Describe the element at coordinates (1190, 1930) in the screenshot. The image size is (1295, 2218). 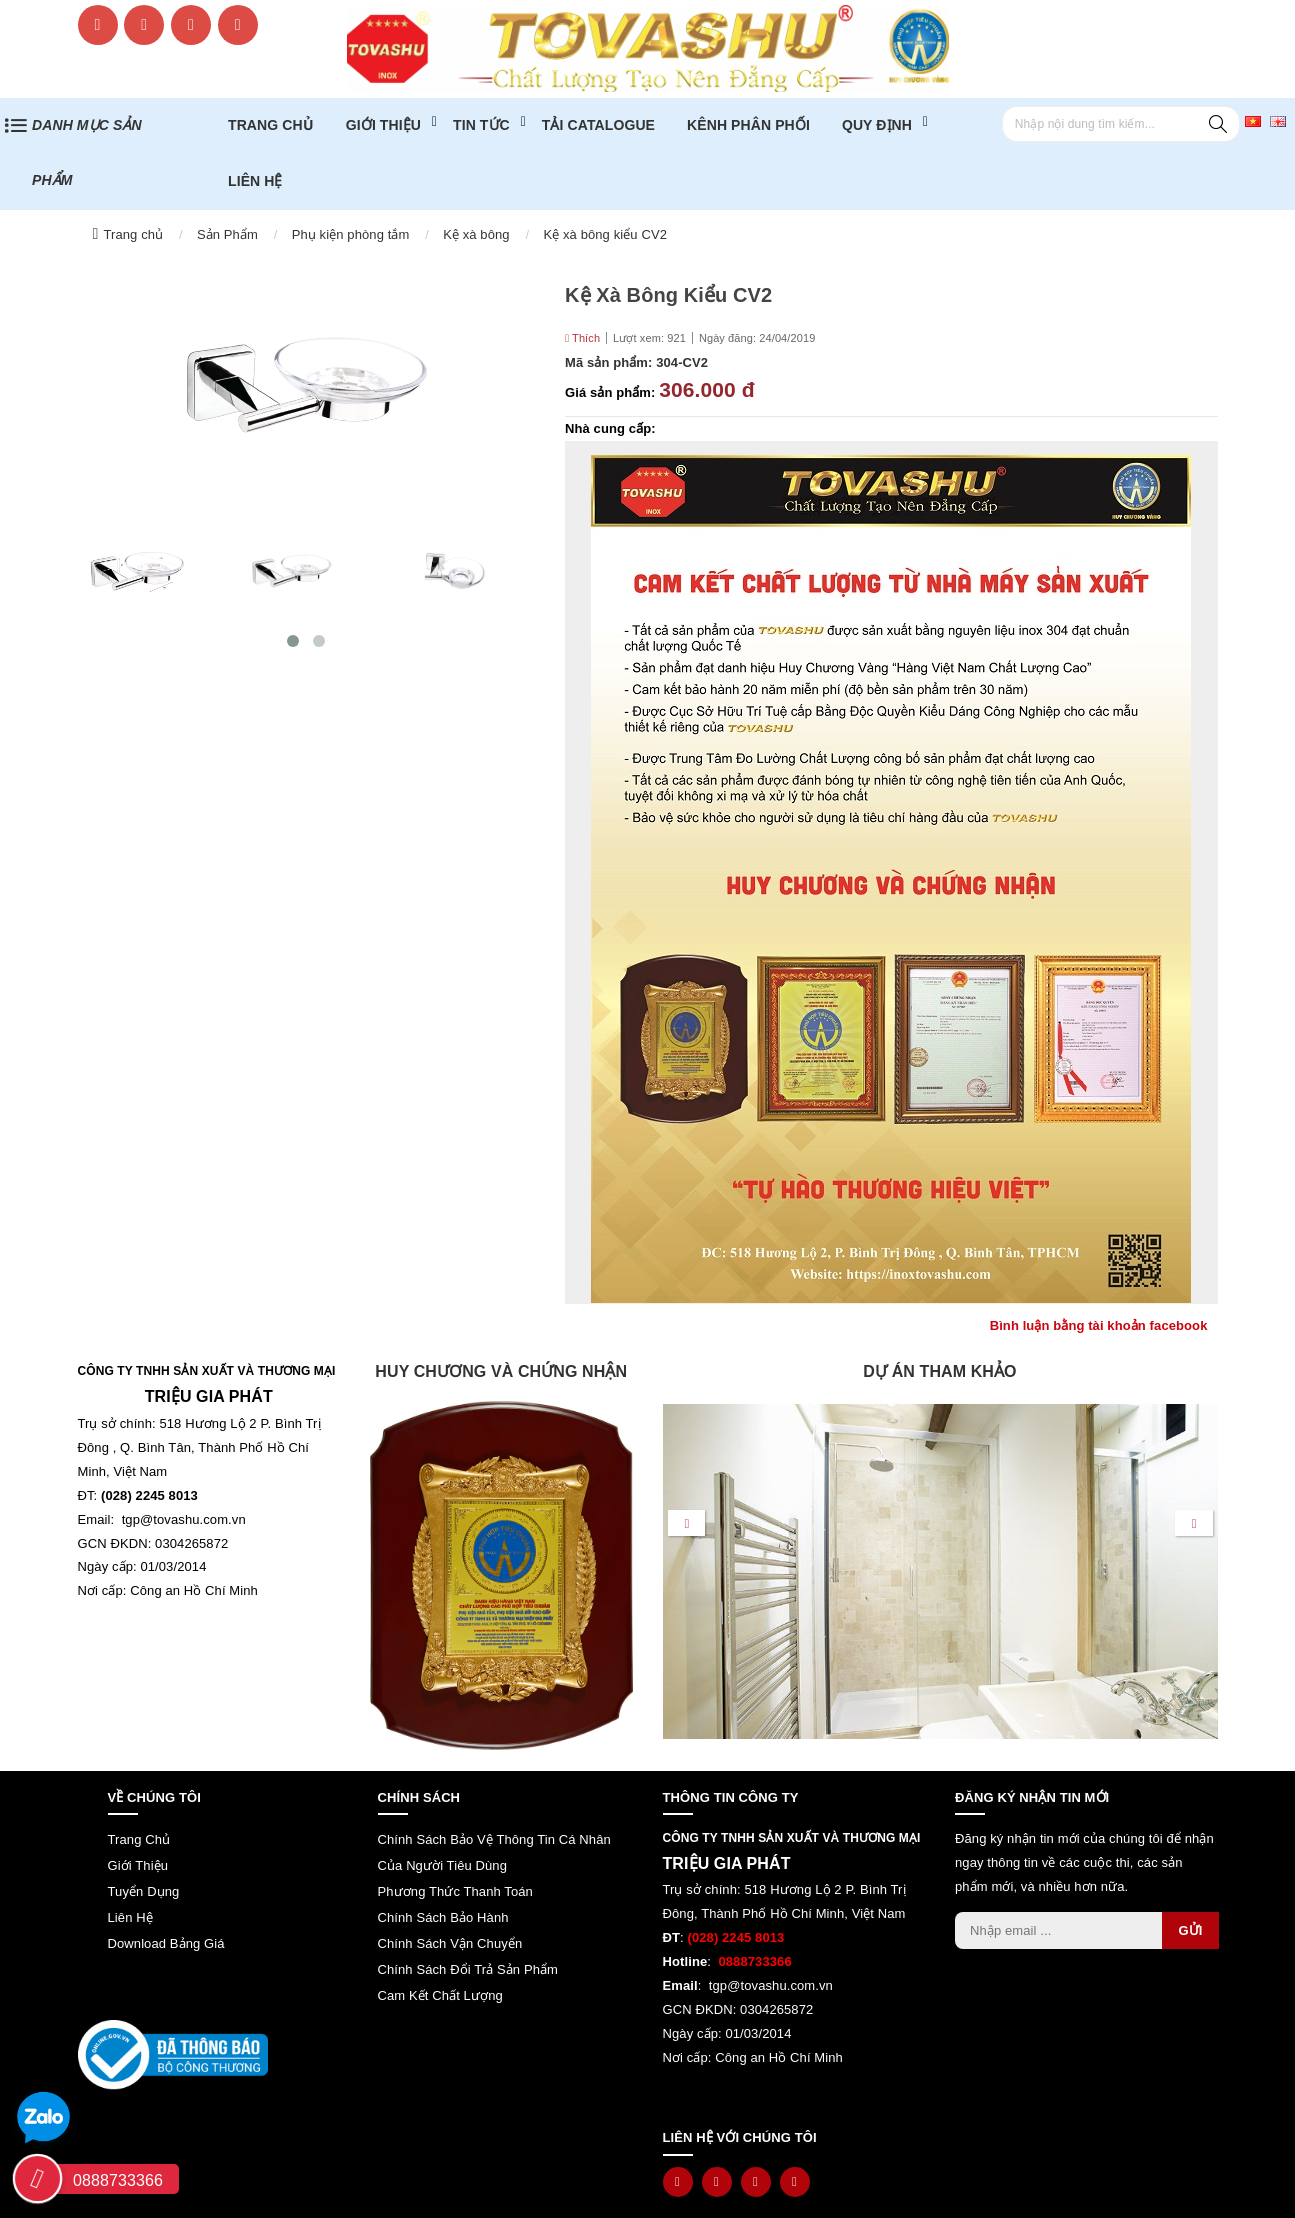
I see `Gửi` at that location.